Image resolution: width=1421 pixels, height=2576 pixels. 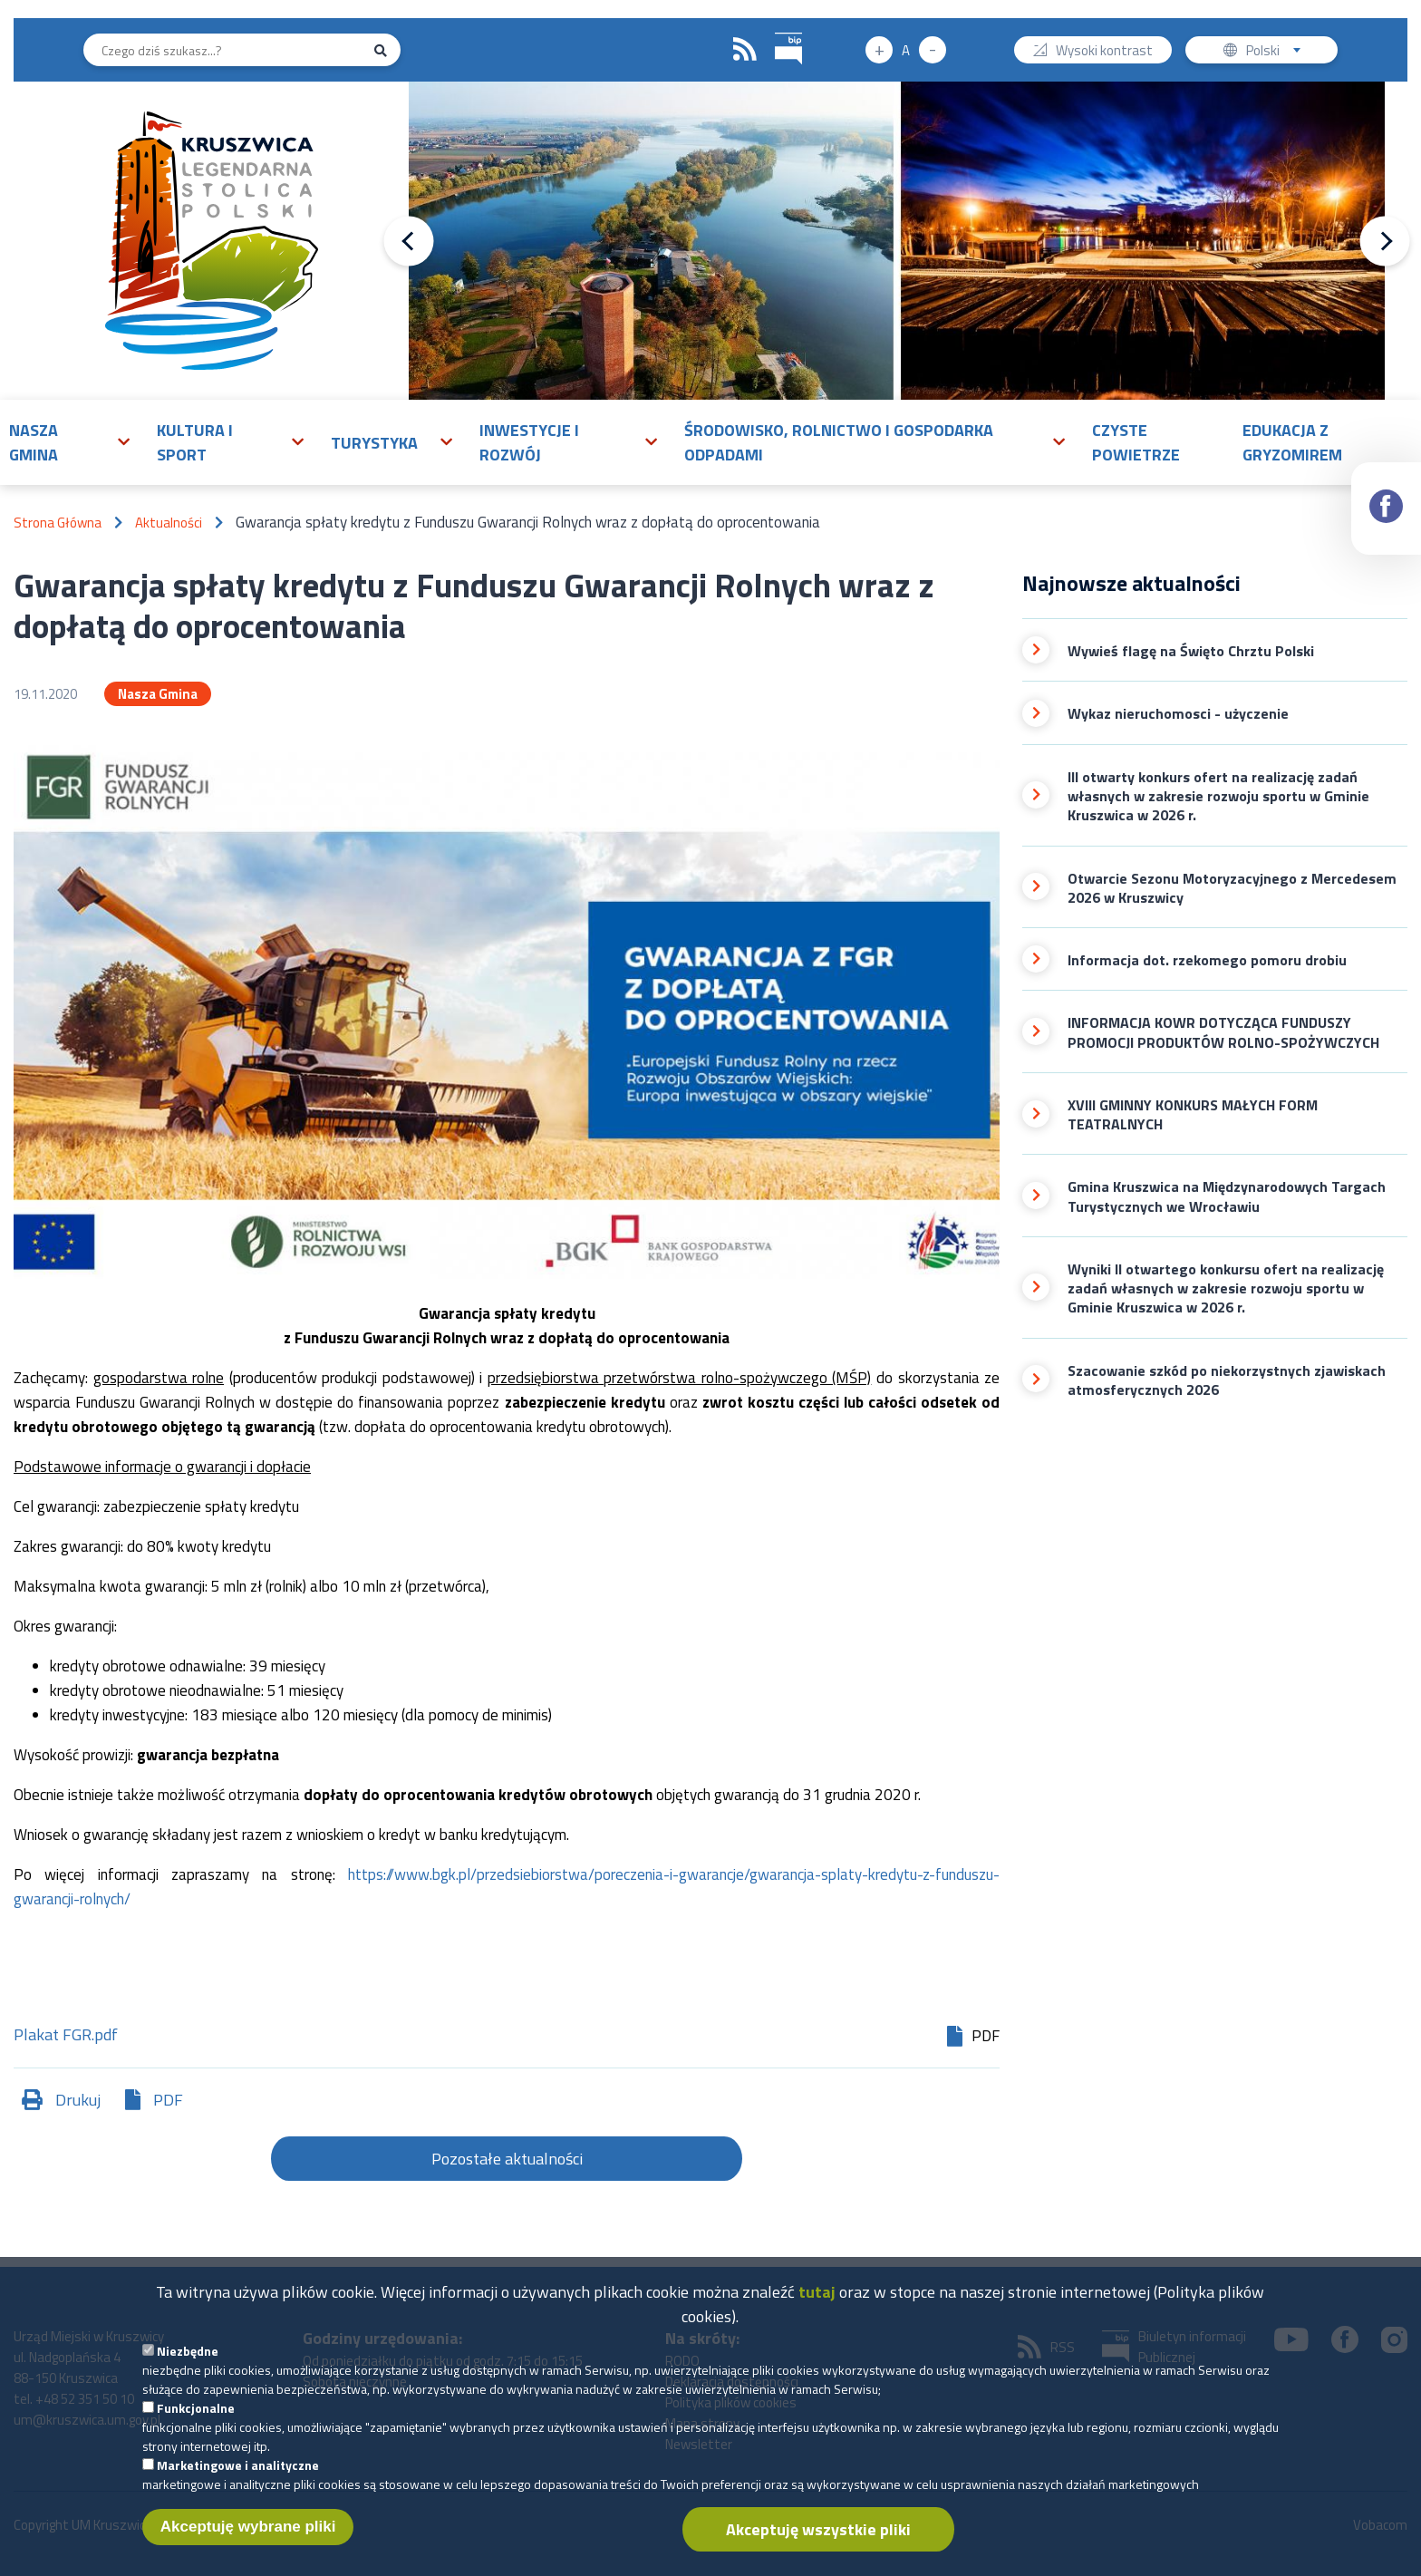 What do you see at coordinates (1136, 442) in the screenshot?
I see `Czyste powietrze` at bounding box center [1136, 442].